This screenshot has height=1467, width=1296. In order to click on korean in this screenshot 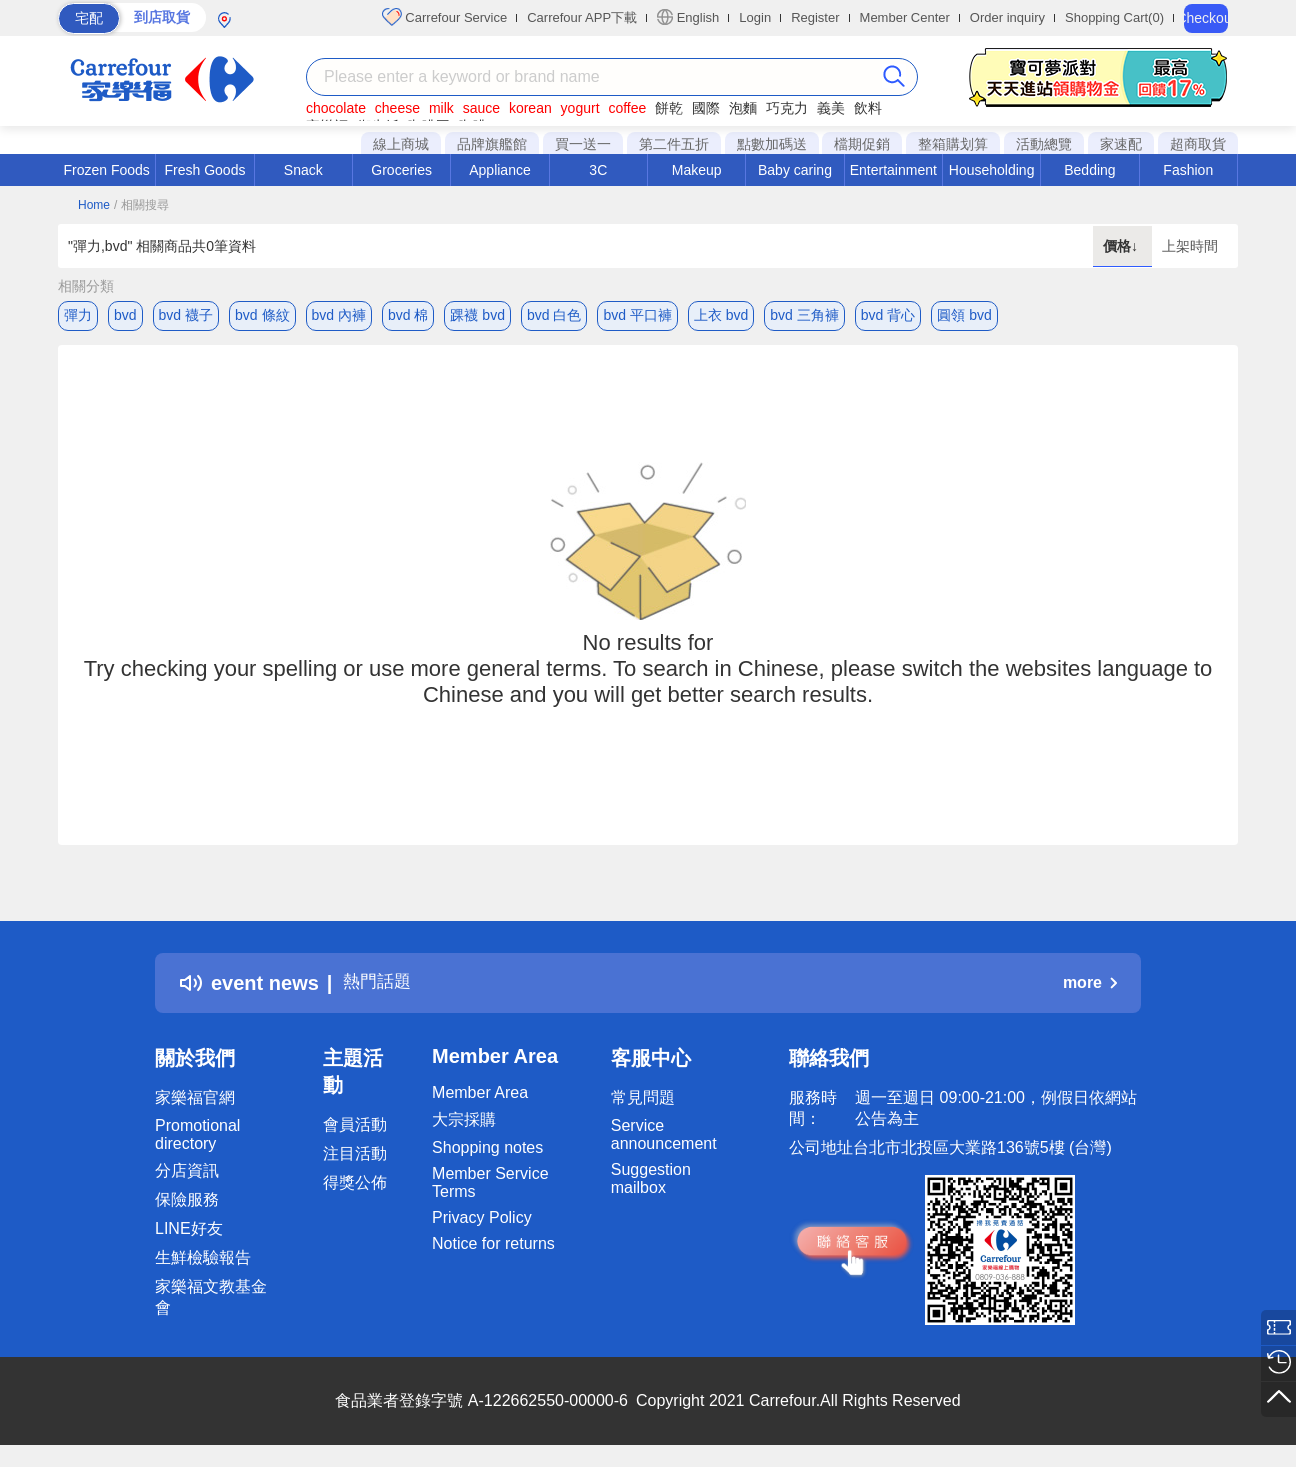, I will do `click(530, 108)`.